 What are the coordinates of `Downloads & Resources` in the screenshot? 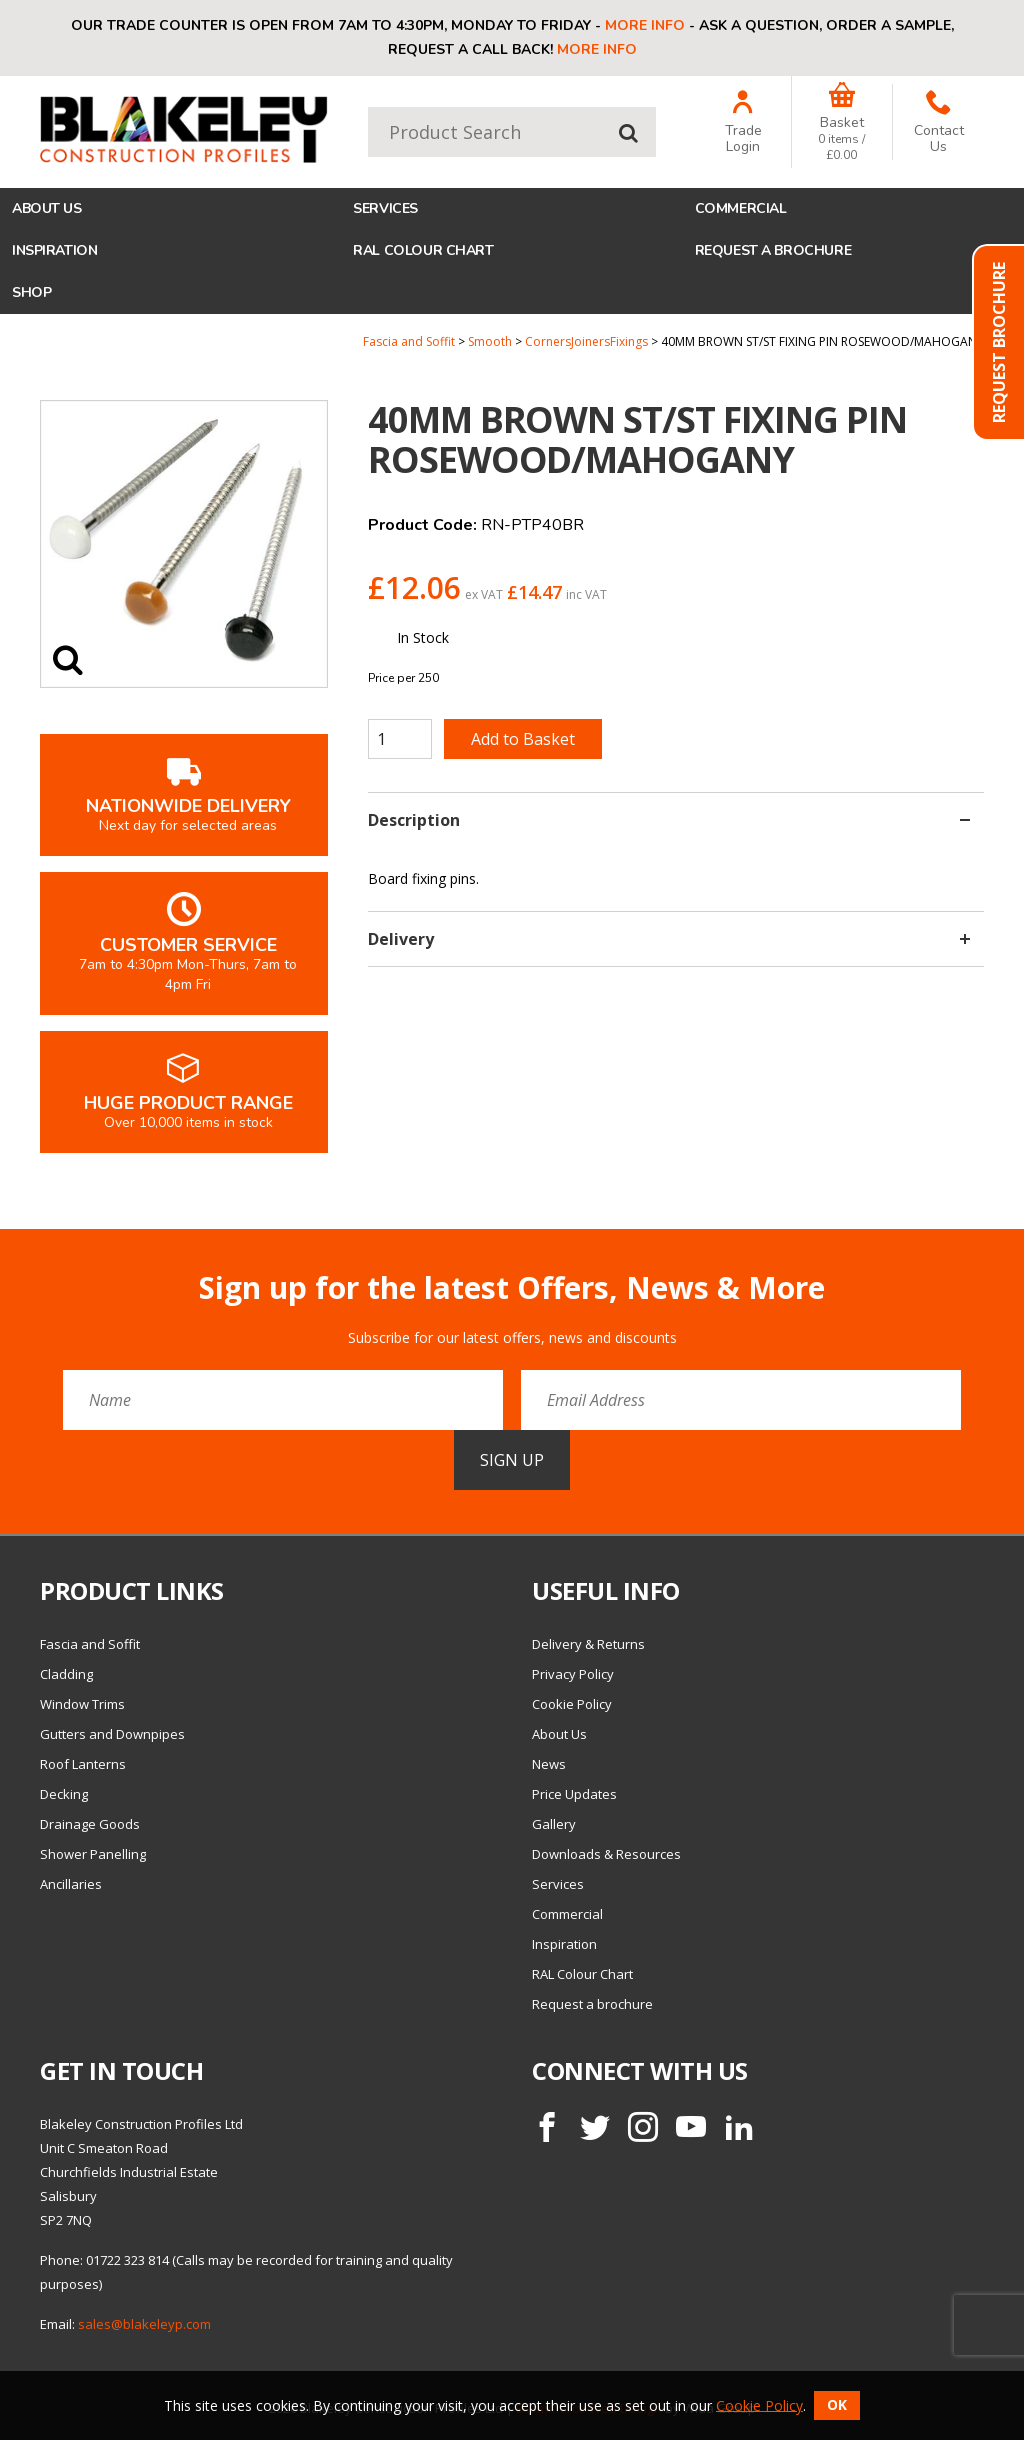 It's located at (606, 1854).